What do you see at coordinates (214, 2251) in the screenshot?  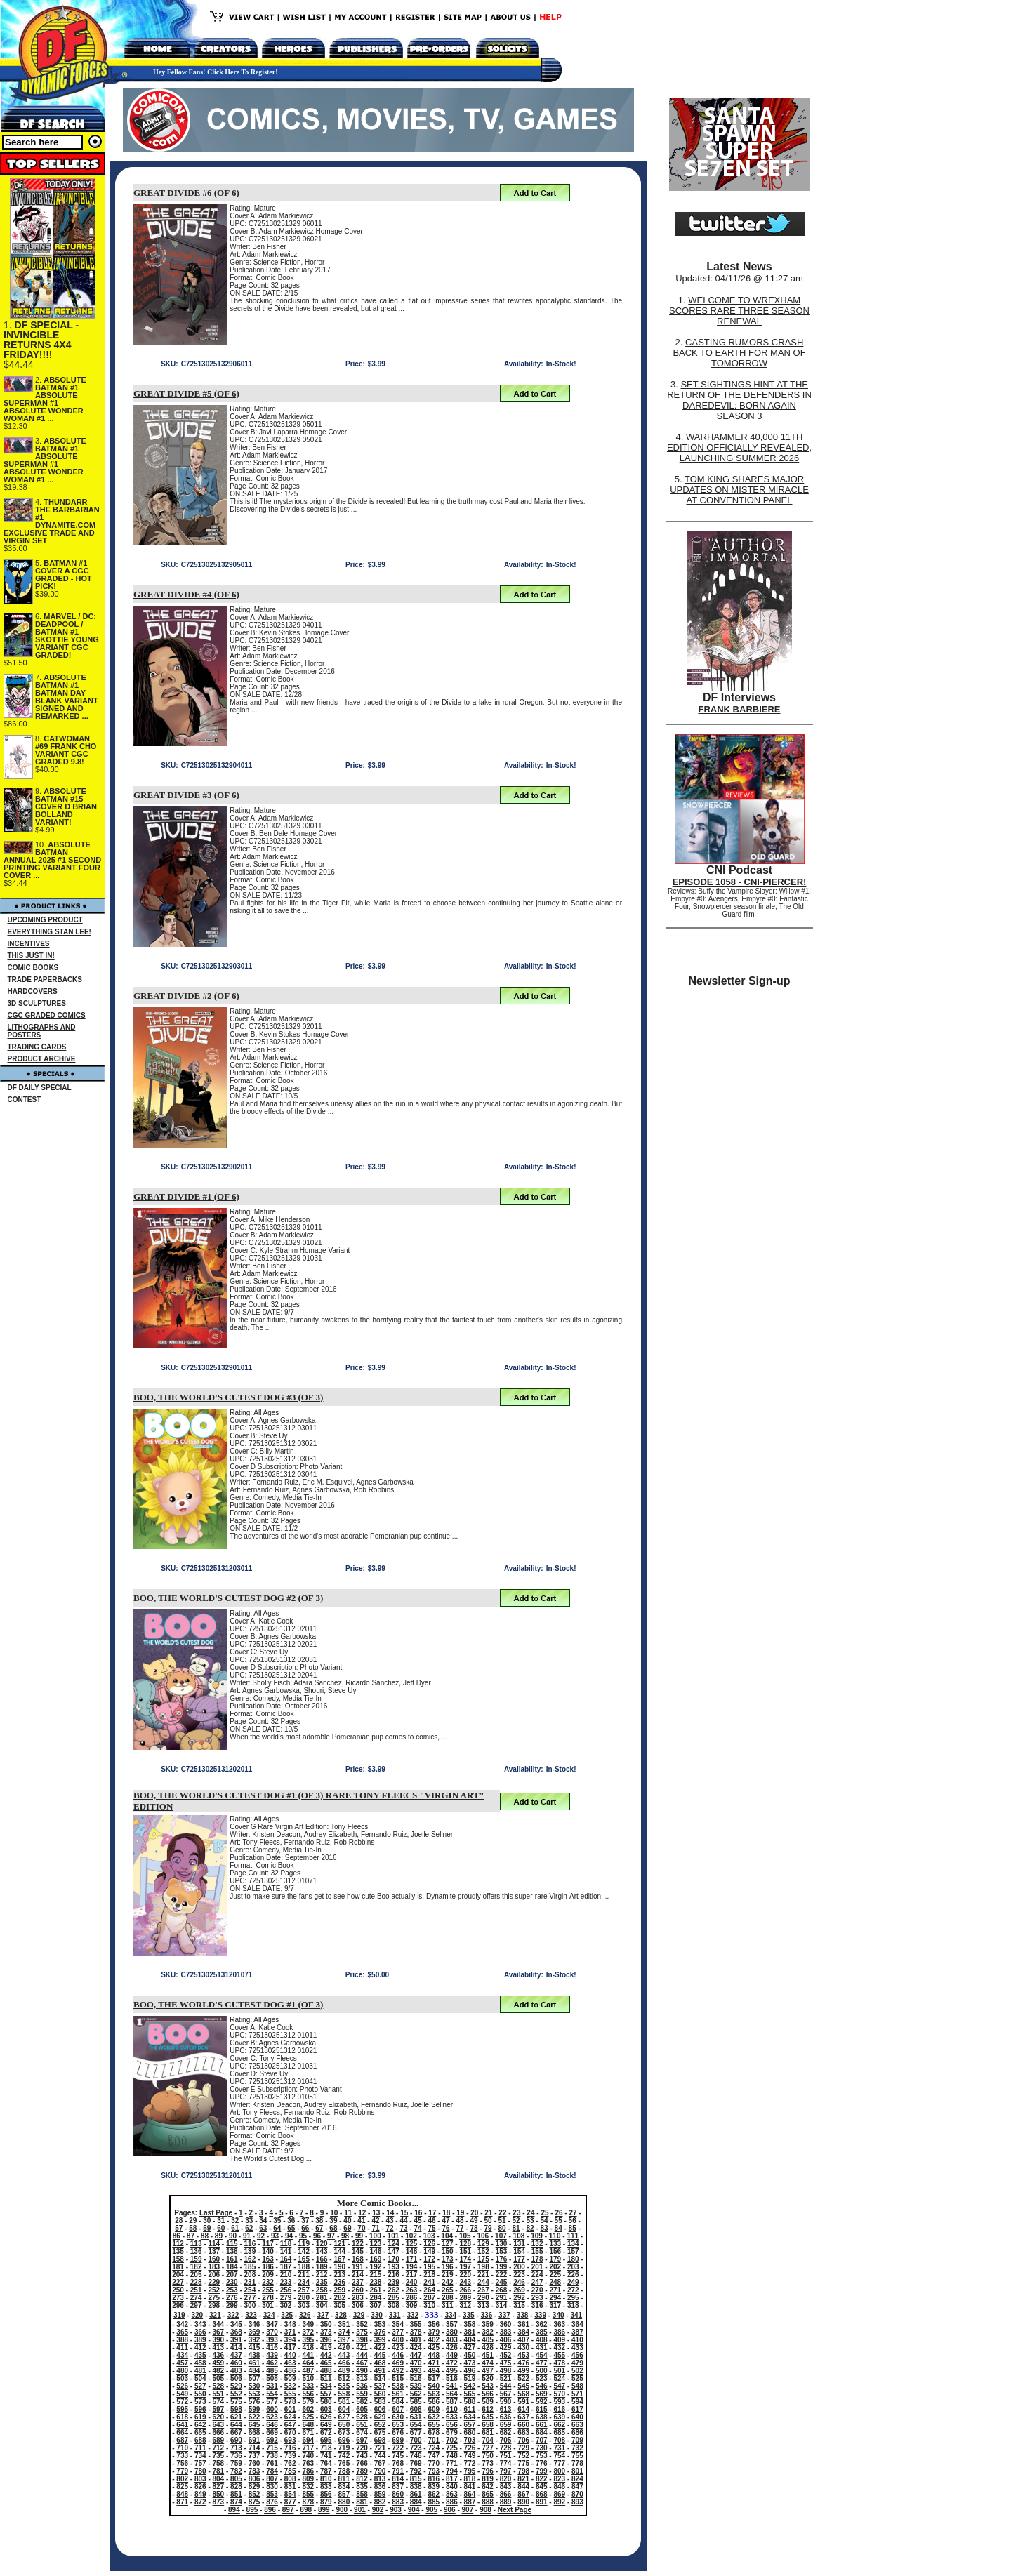 I see `137` at bounding box center [214, 2251].